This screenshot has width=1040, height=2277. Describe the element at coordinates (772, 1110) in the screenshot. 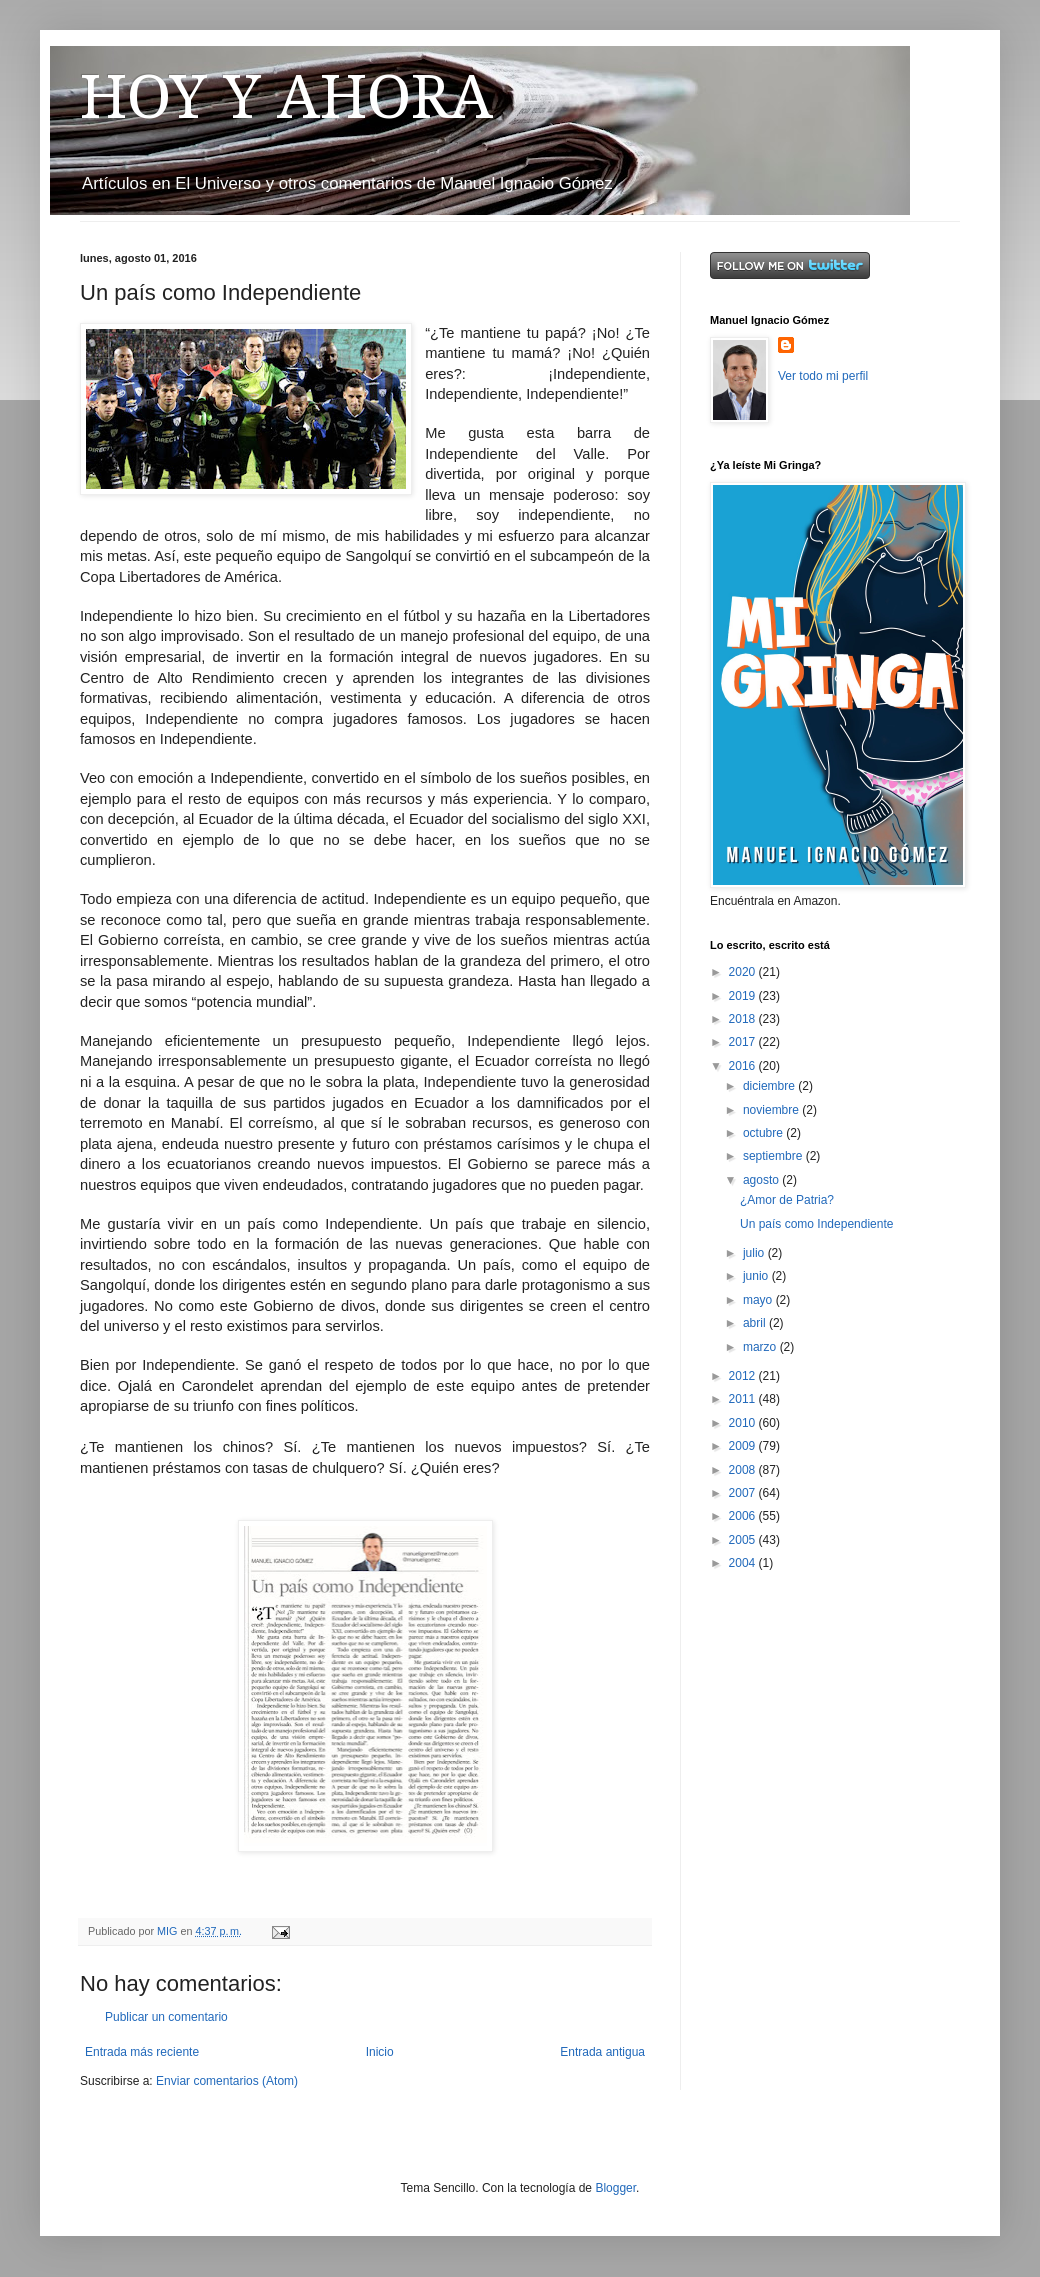

I see `noviembre` at that location.